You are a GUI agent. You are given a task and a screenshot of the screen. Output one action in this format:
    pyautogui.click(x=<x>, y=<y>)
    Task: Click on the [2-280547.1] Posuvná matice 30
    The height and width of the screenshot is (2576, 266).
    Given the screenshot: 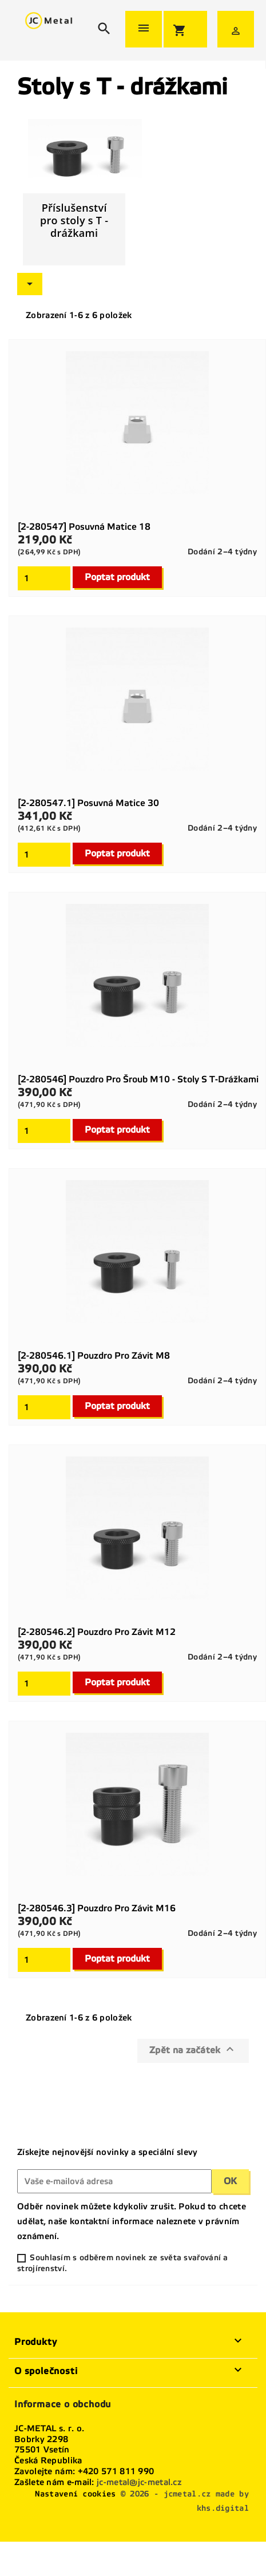 What is the action you would take?
    pyautogui.click(x=88, y=803)
    